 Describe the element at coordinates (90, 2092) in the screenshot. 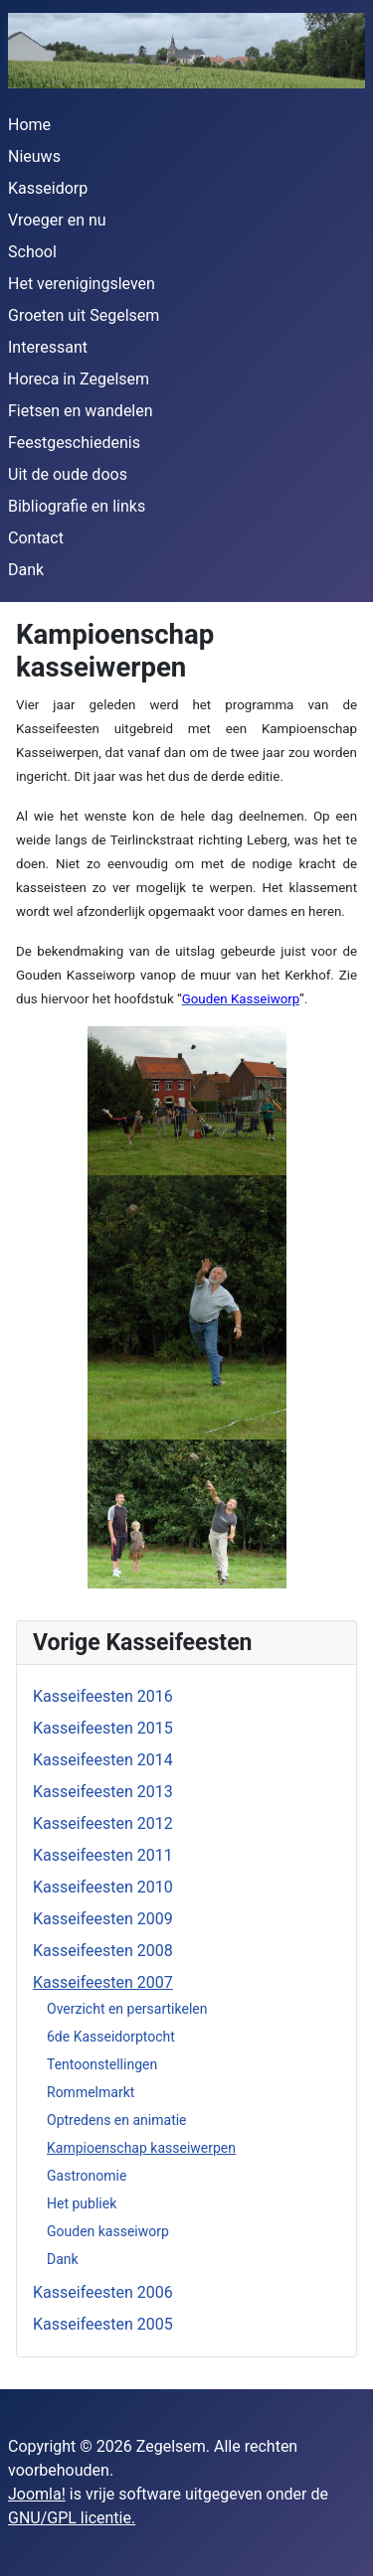

I see `Rommelmarkt` at that location.